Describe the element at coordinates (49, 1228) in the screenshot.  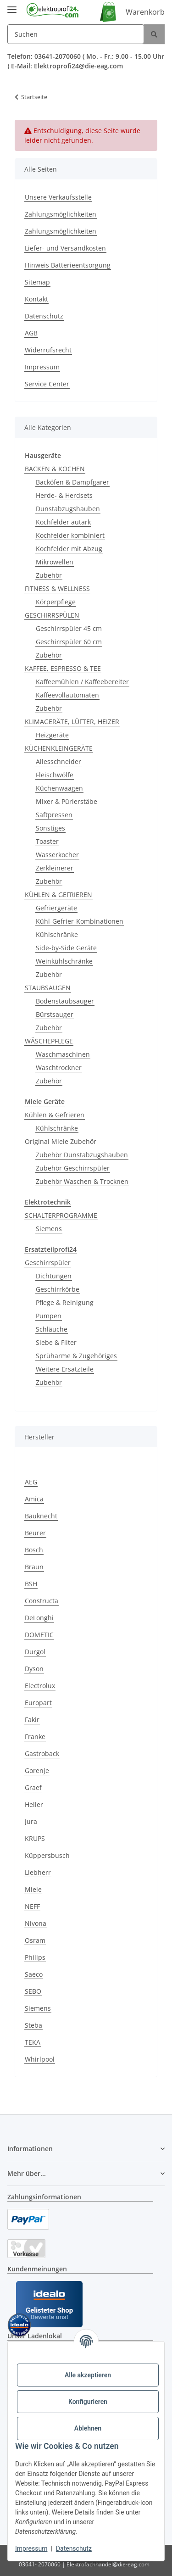
I see `Siemens` at that location.